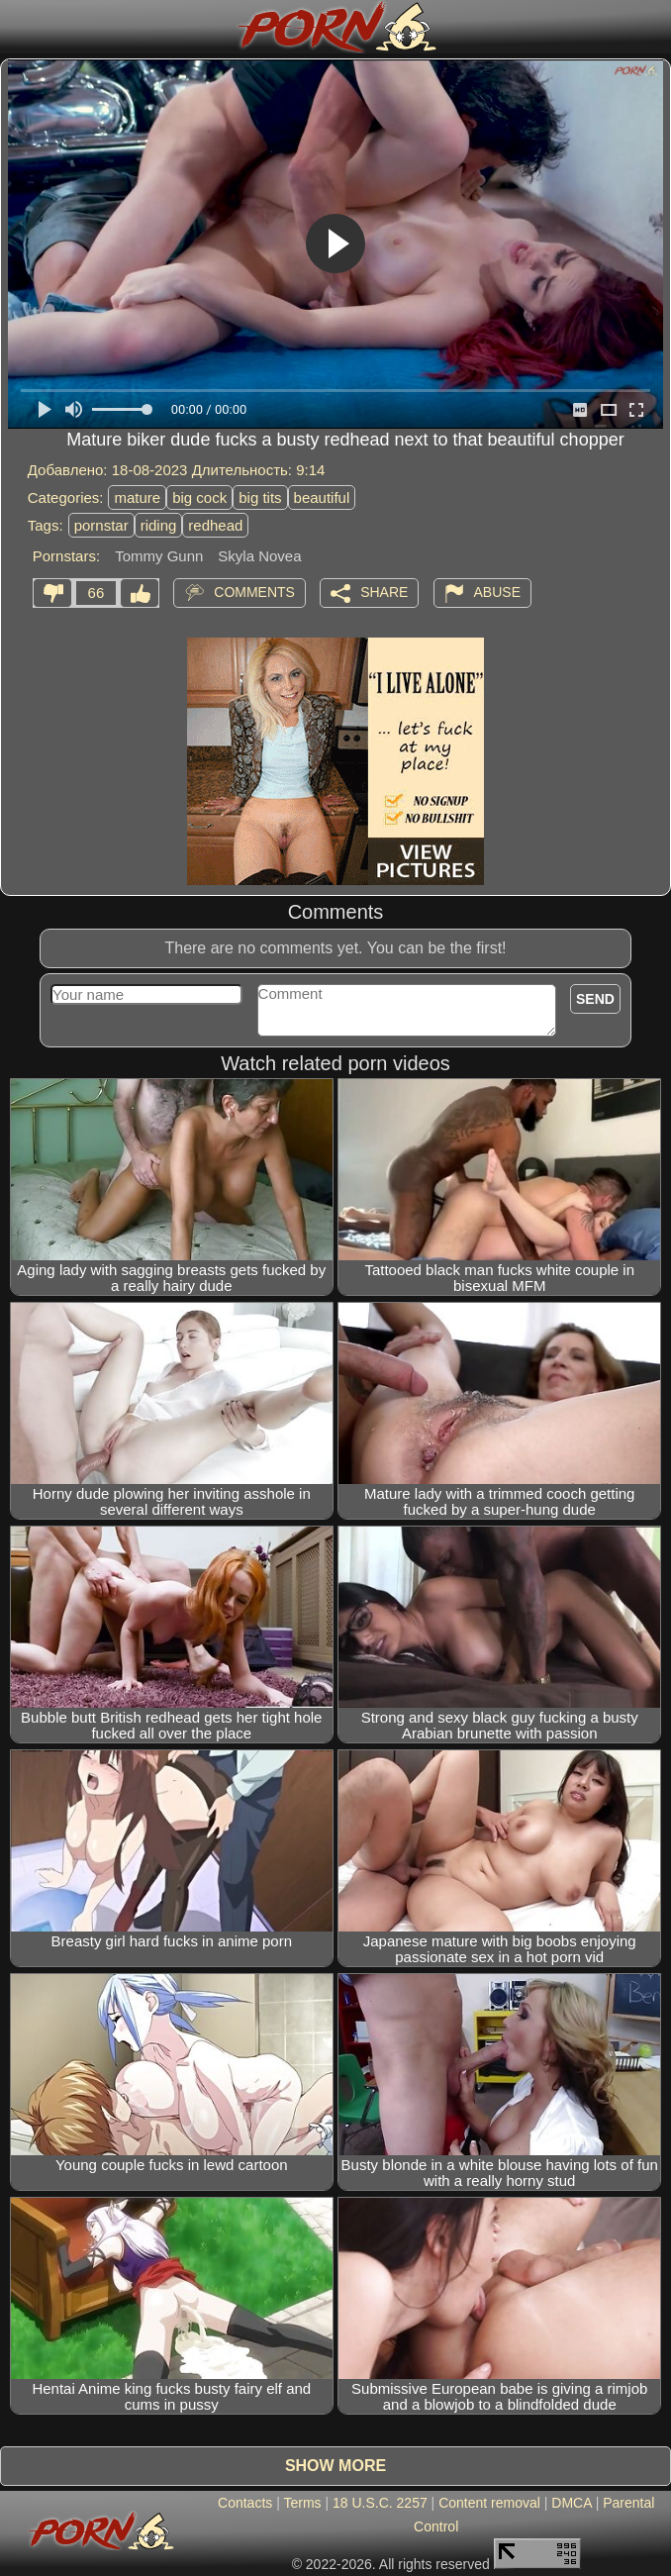 This screenshot has width=671, height=2576. I want to click on pornstar, so click(101, 525).